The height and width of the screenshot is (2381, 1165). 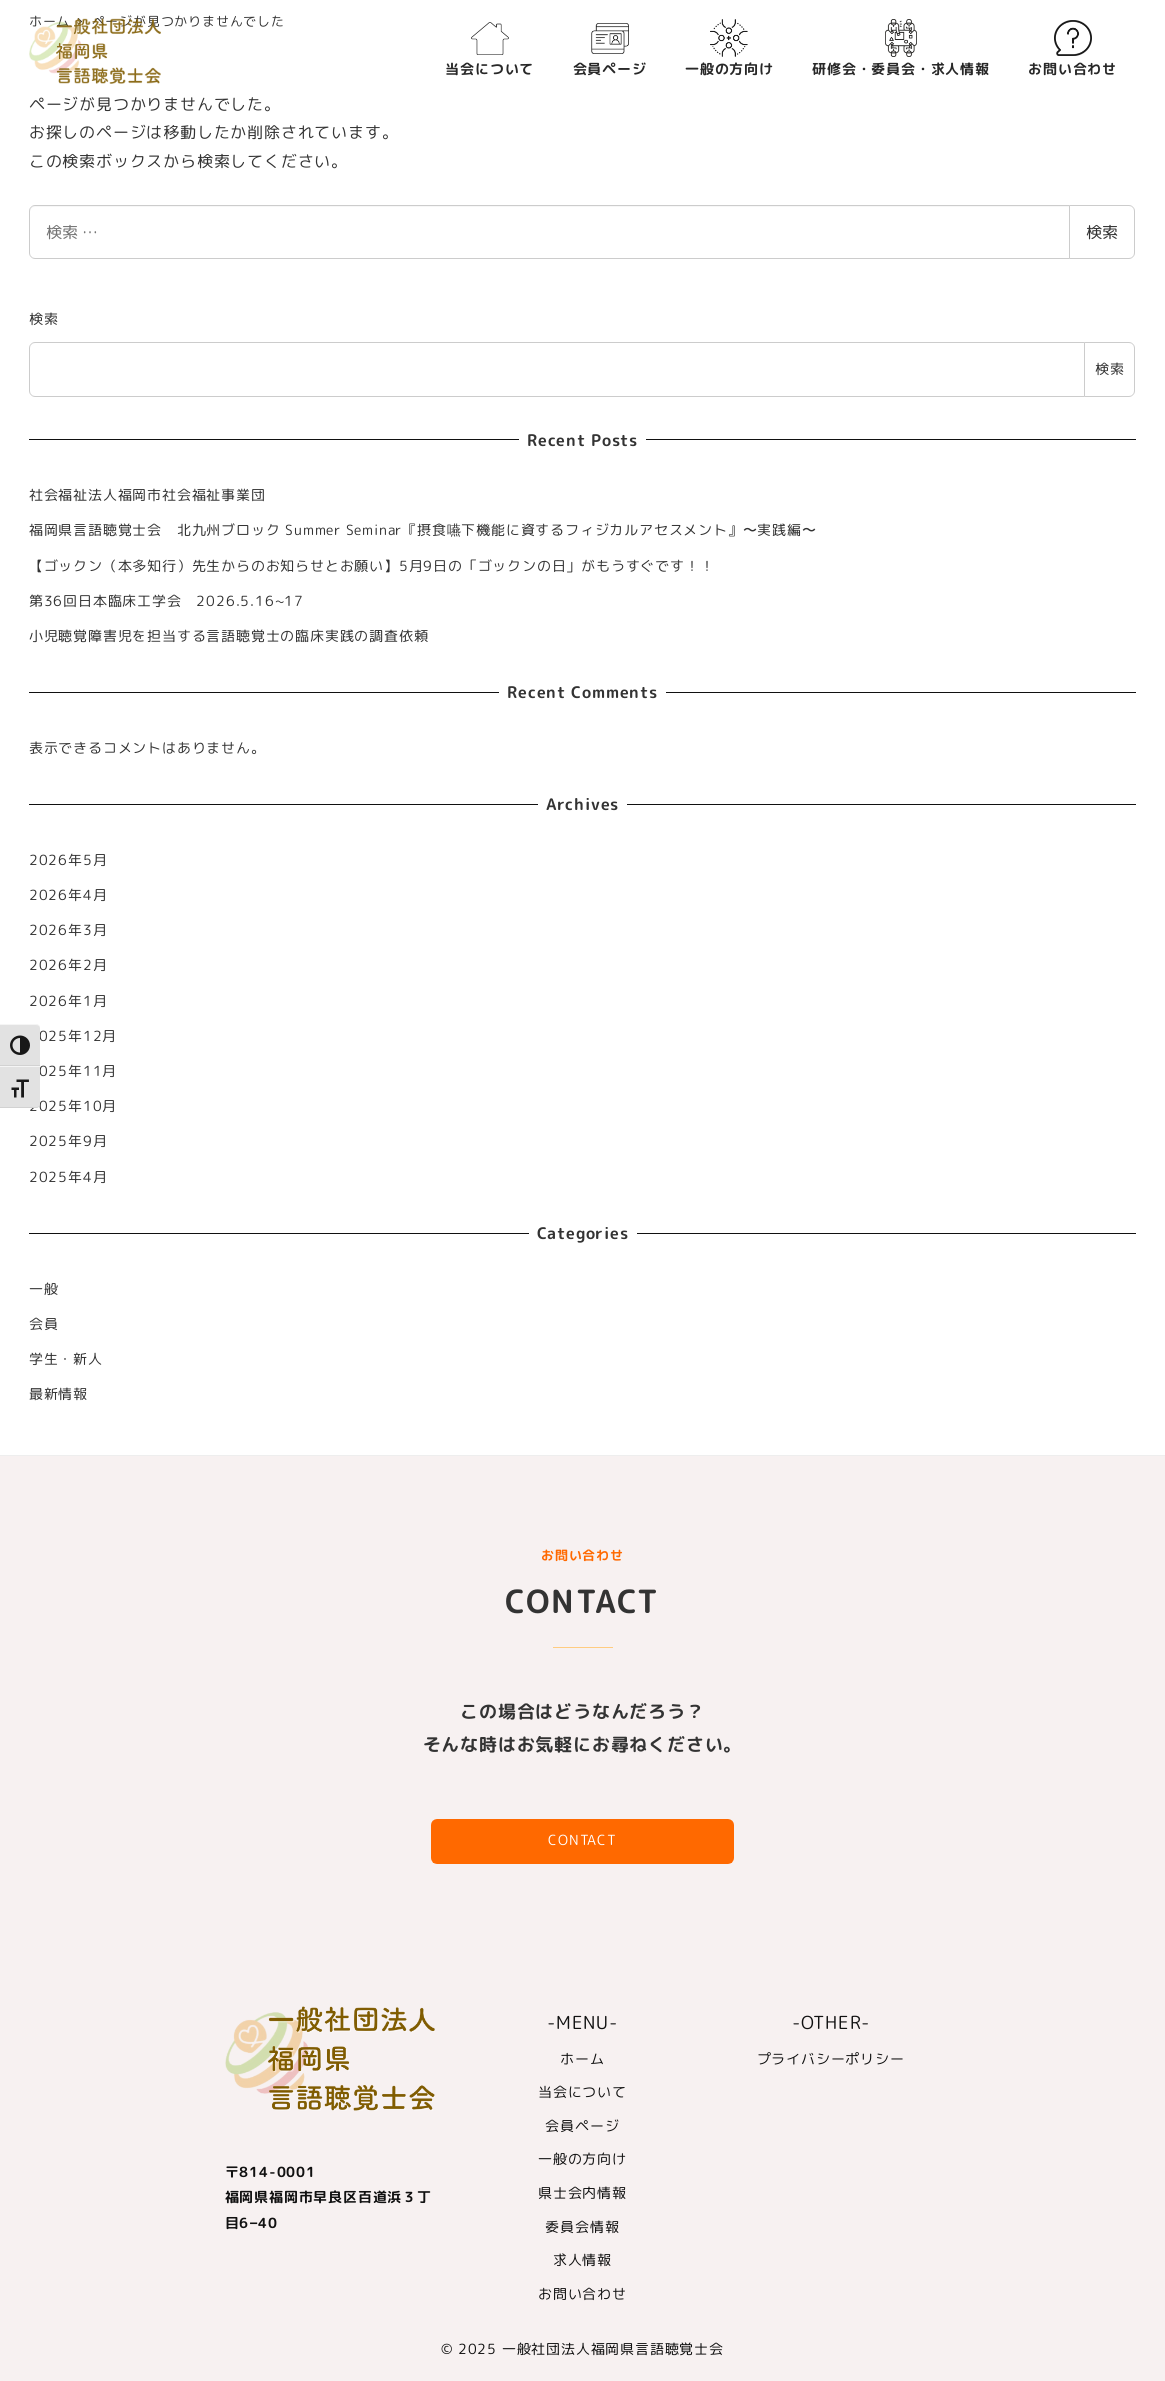 What do you see at coordinates (831, 2059) in the screenshot?
I see `プライバシーポリシー` at bounding box center [831, 2059].